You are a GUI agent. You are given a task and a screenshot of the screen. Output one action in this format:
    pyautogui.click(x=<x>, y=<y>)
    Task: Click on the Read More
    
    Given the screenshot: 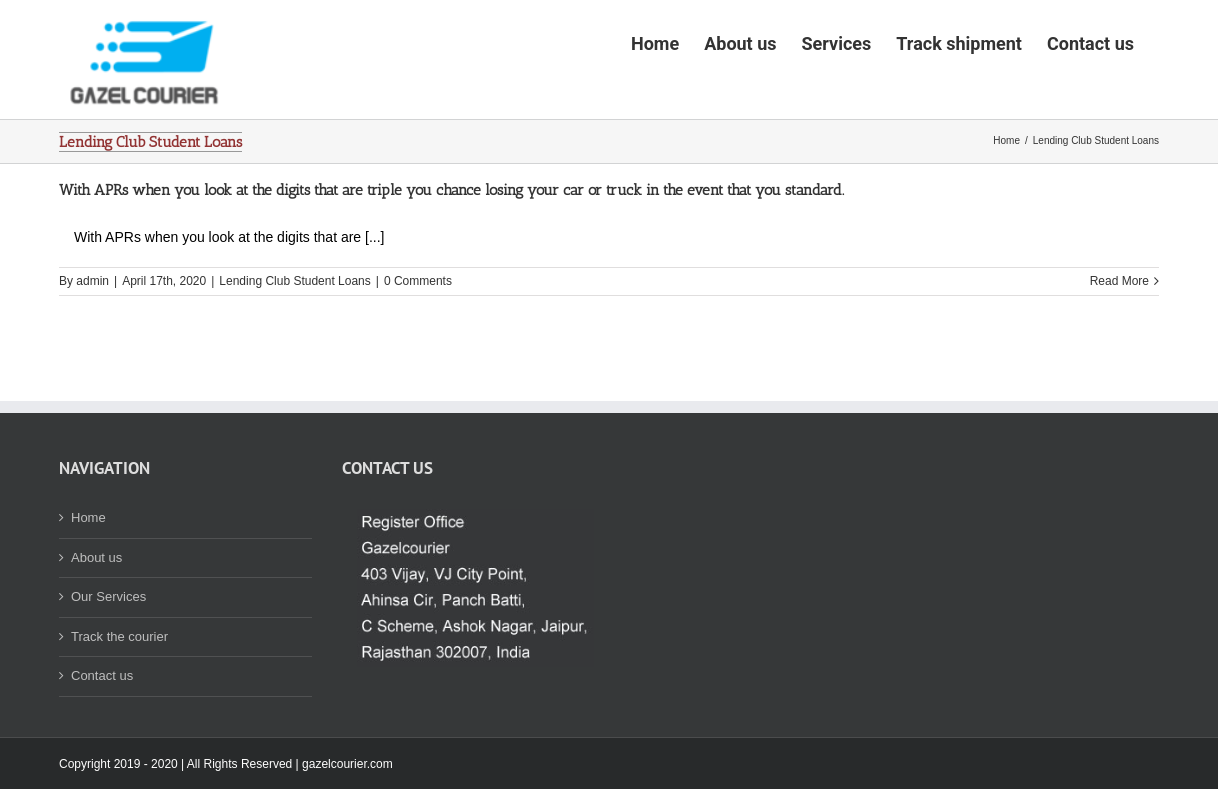 What is the action you would take?
    pyautogui.click(x=1119, y=343)
    